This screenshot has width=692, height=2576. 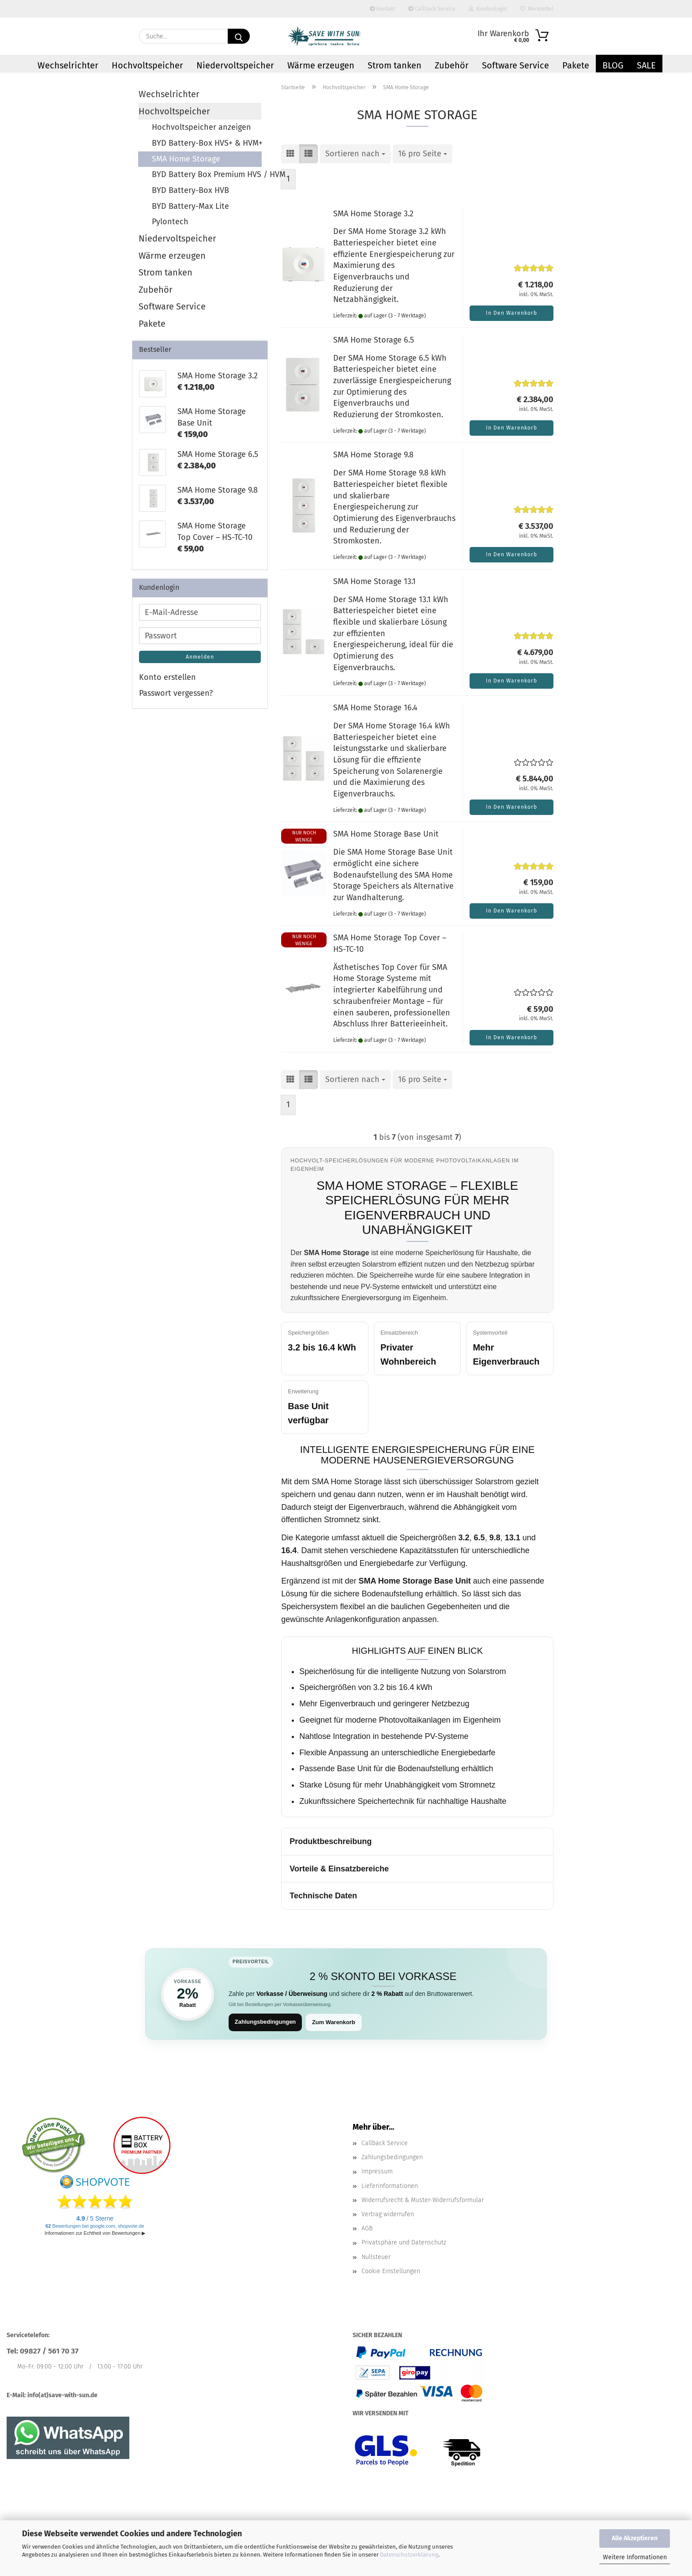 What do you see at coordinates (190, 206) in the screenshot?
I see `BYD Battery-Max Lite` at bounding box center [190, 206].